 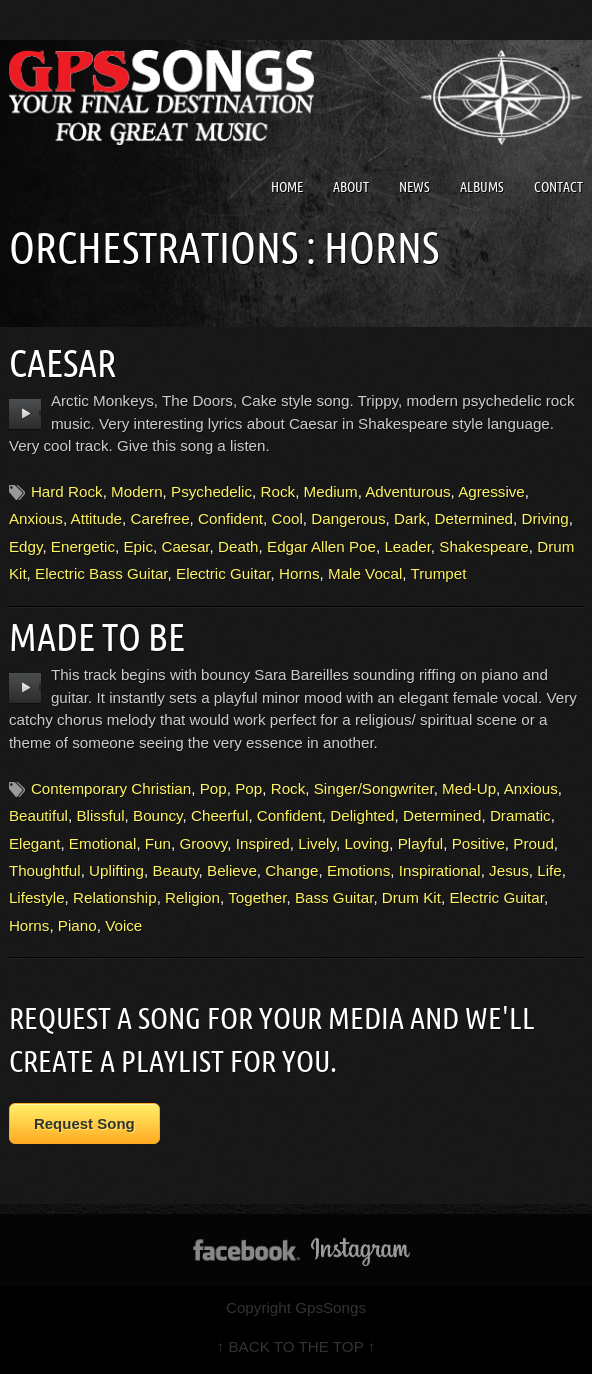 What do you see at coordinates (411, 897) in the screenshot?
I see `Drum Kit` at bounding box center [411, 897].